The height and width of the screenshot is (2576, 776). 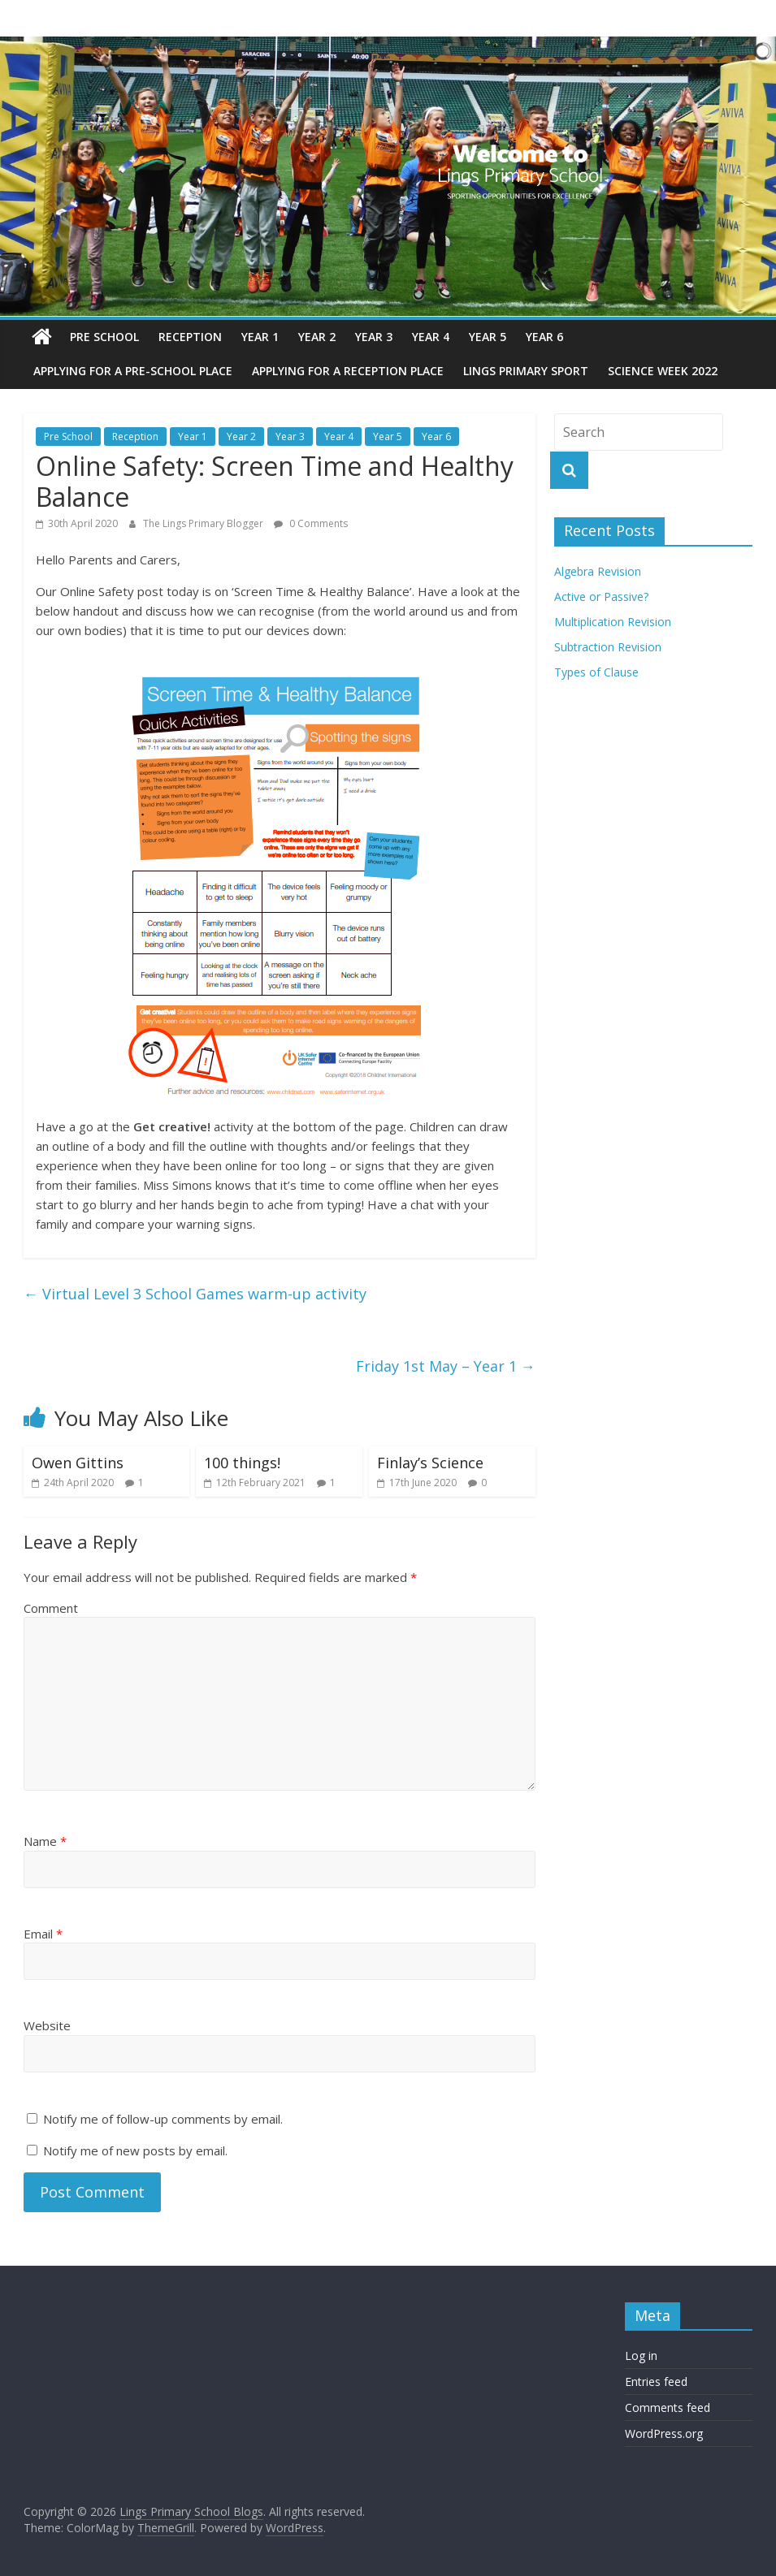 I want to click on Website, so click(x=47, y=2025).